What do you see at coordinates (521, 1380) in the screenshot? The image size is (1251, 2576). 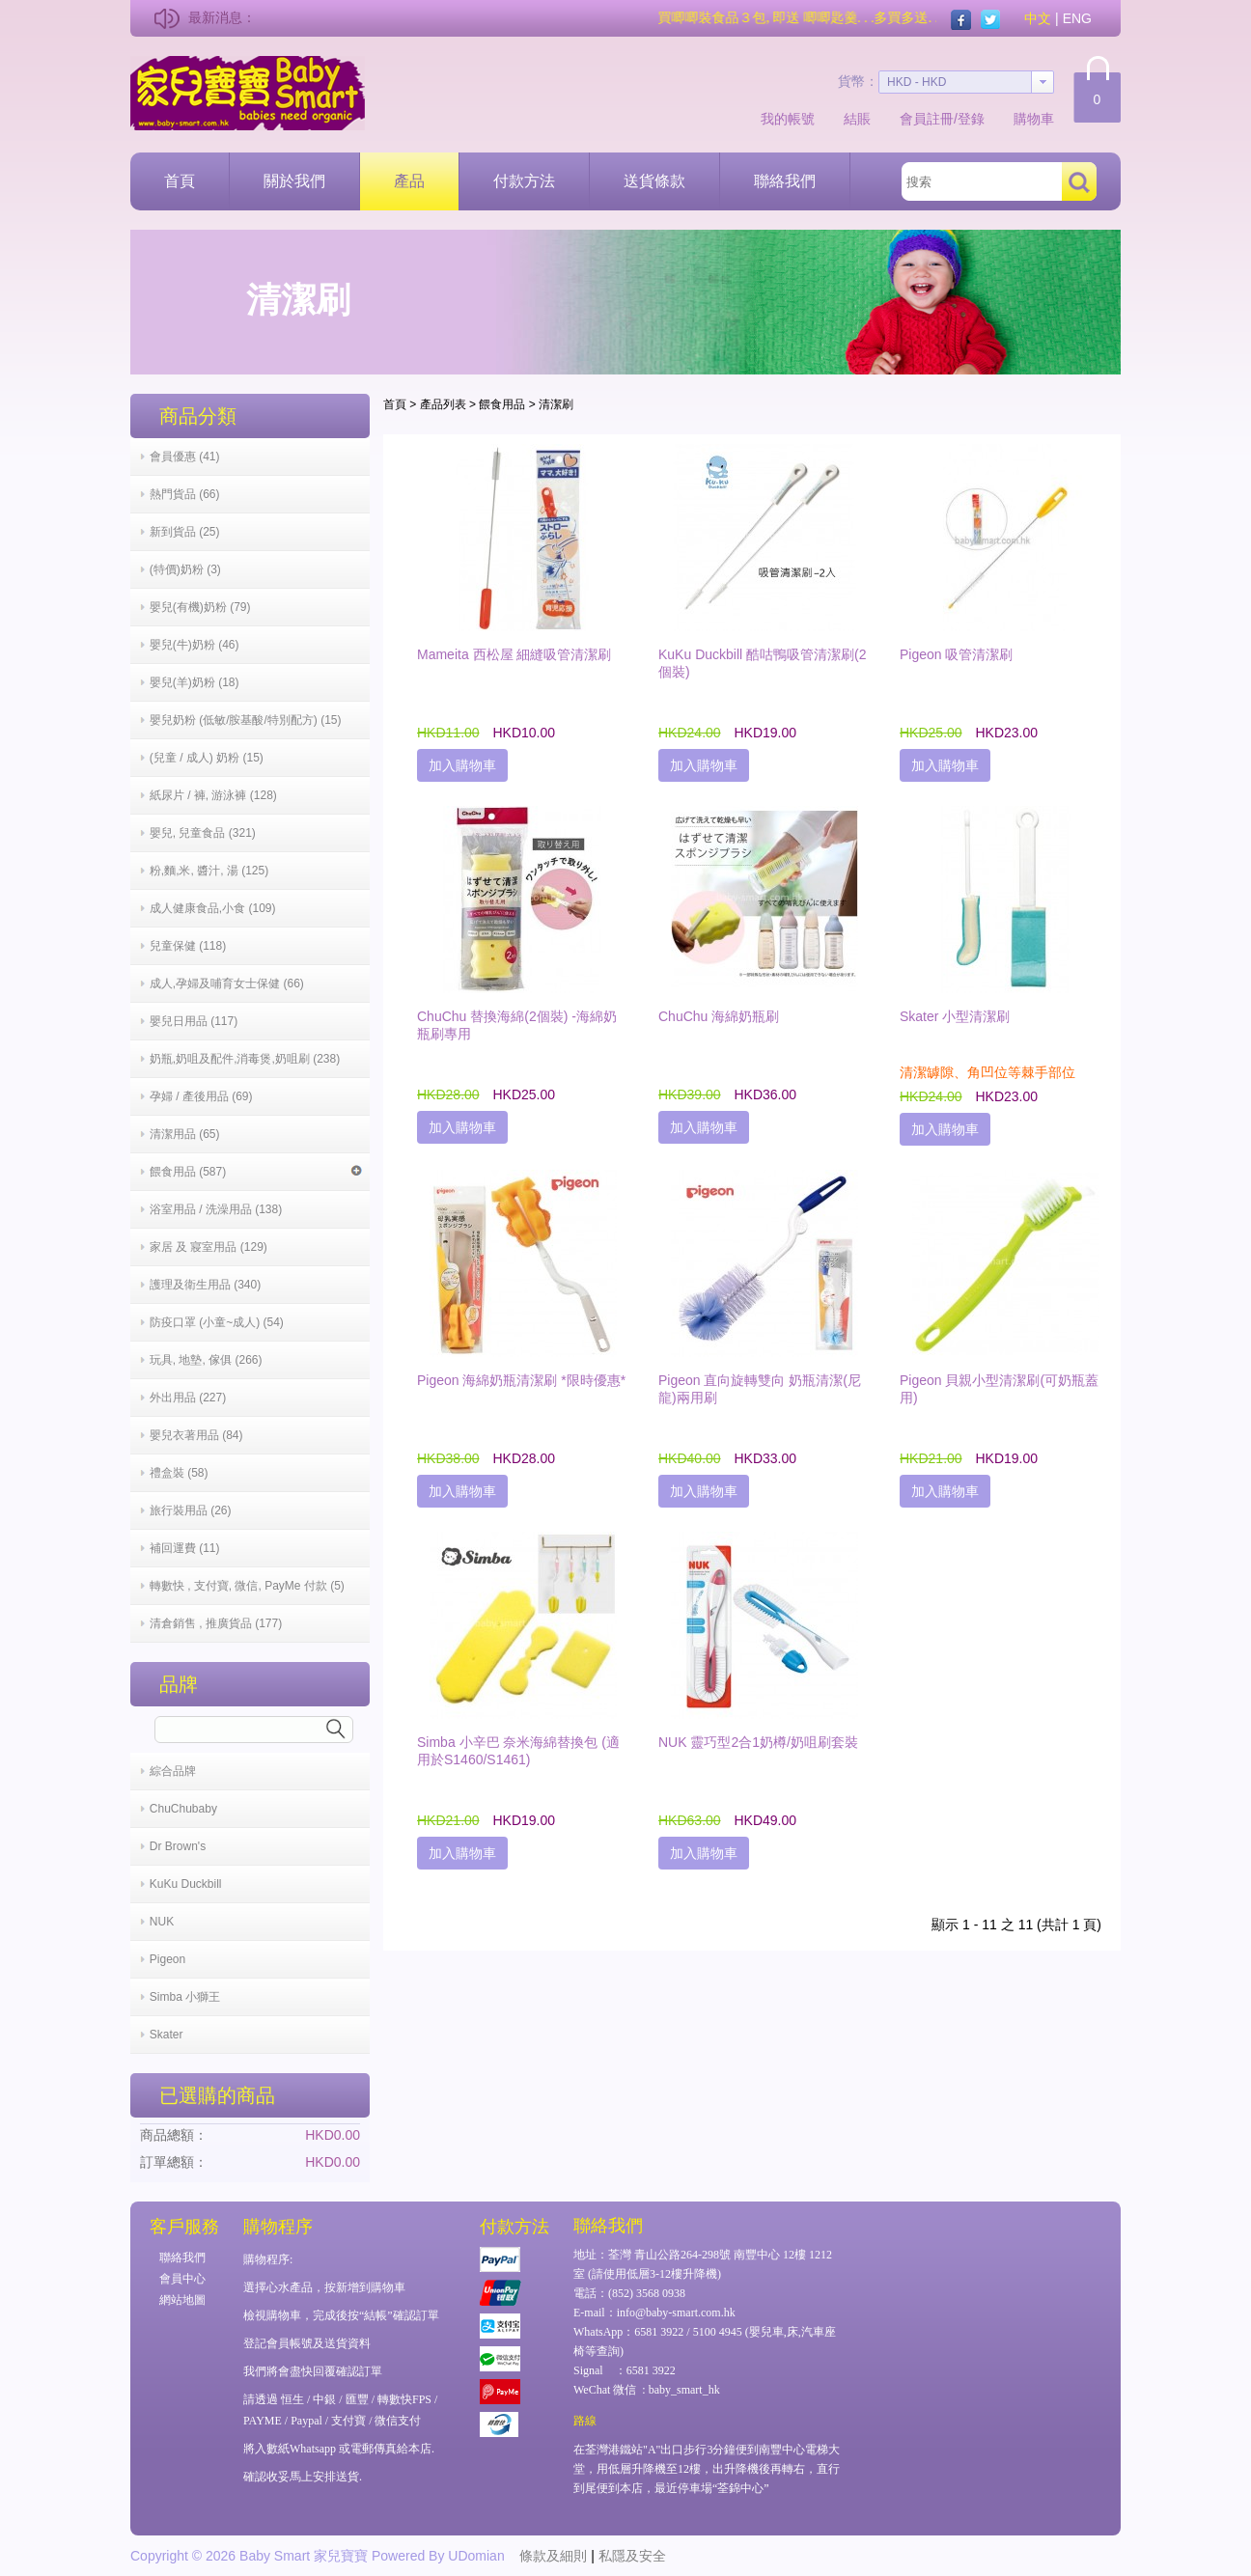 I see `Pigeon 海綿奶瓶清潔刷 *限時優惠*` at bounding box center [521, 1380].